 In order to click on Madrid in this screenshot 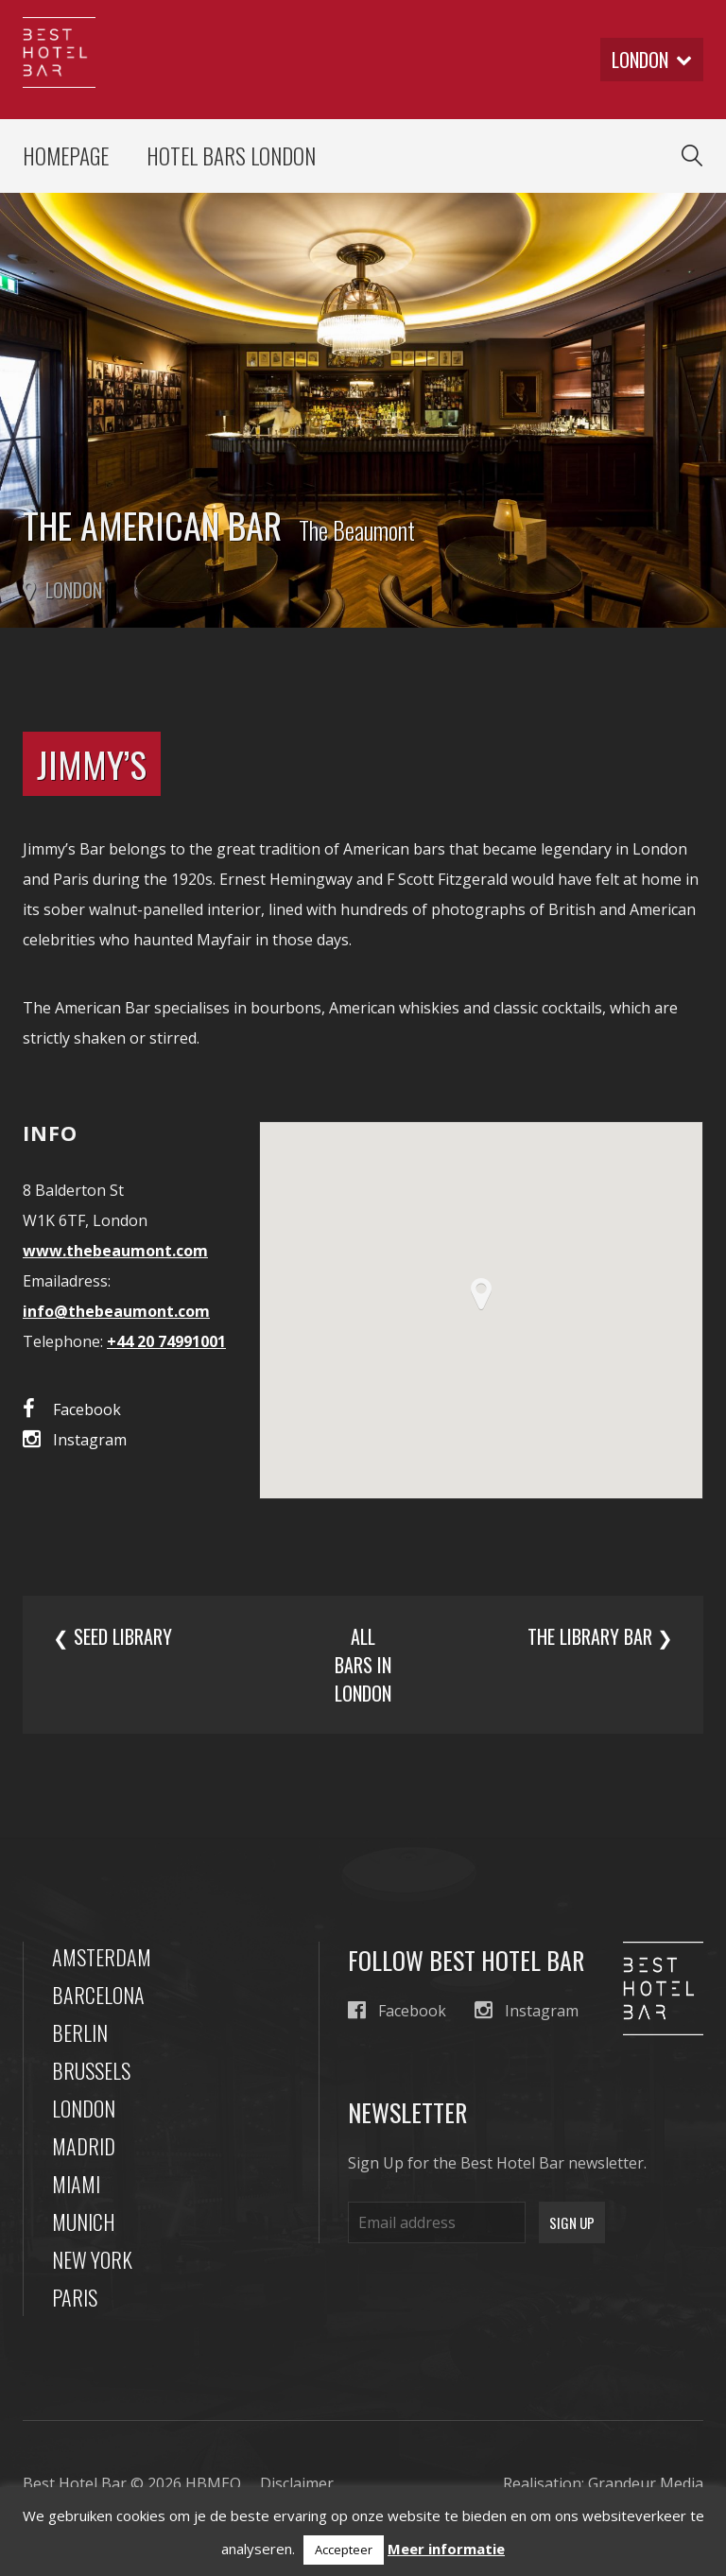, I will do `click(83, 2146)`.